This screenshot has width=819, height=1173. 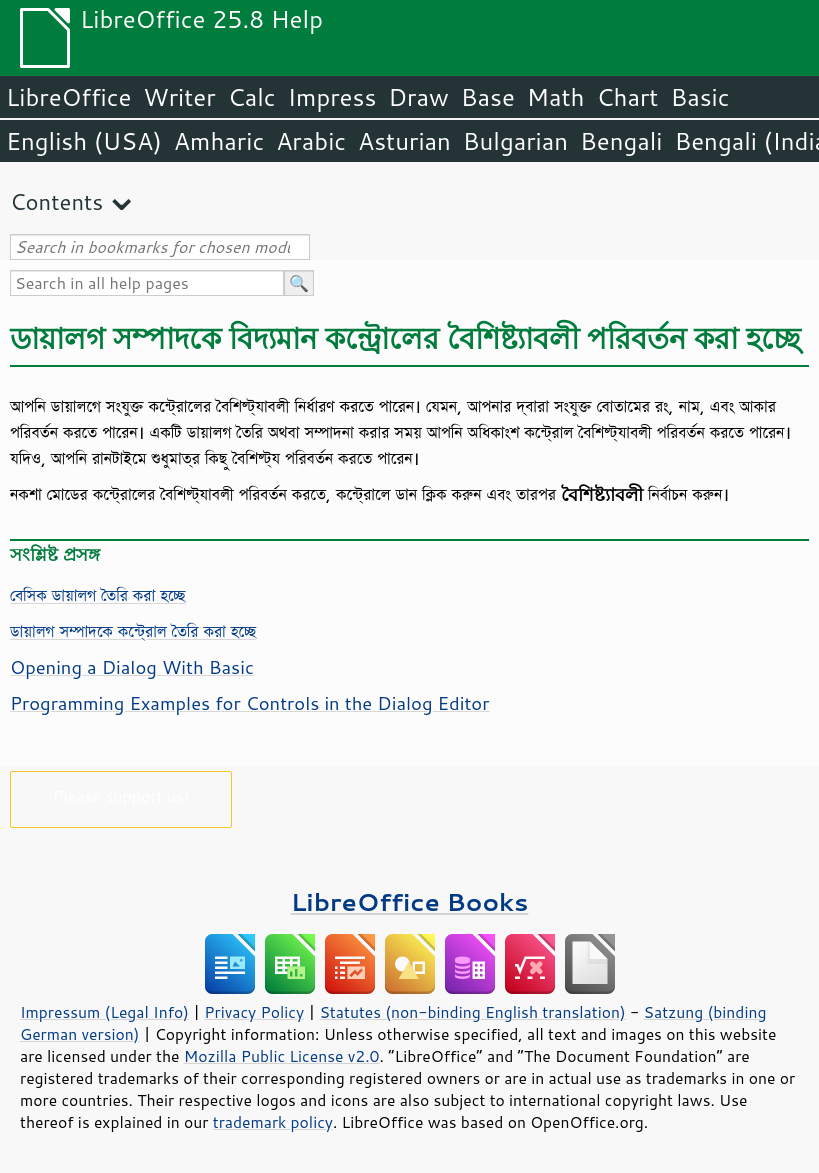 I want to click on Basic, so click(x=699, y=97).